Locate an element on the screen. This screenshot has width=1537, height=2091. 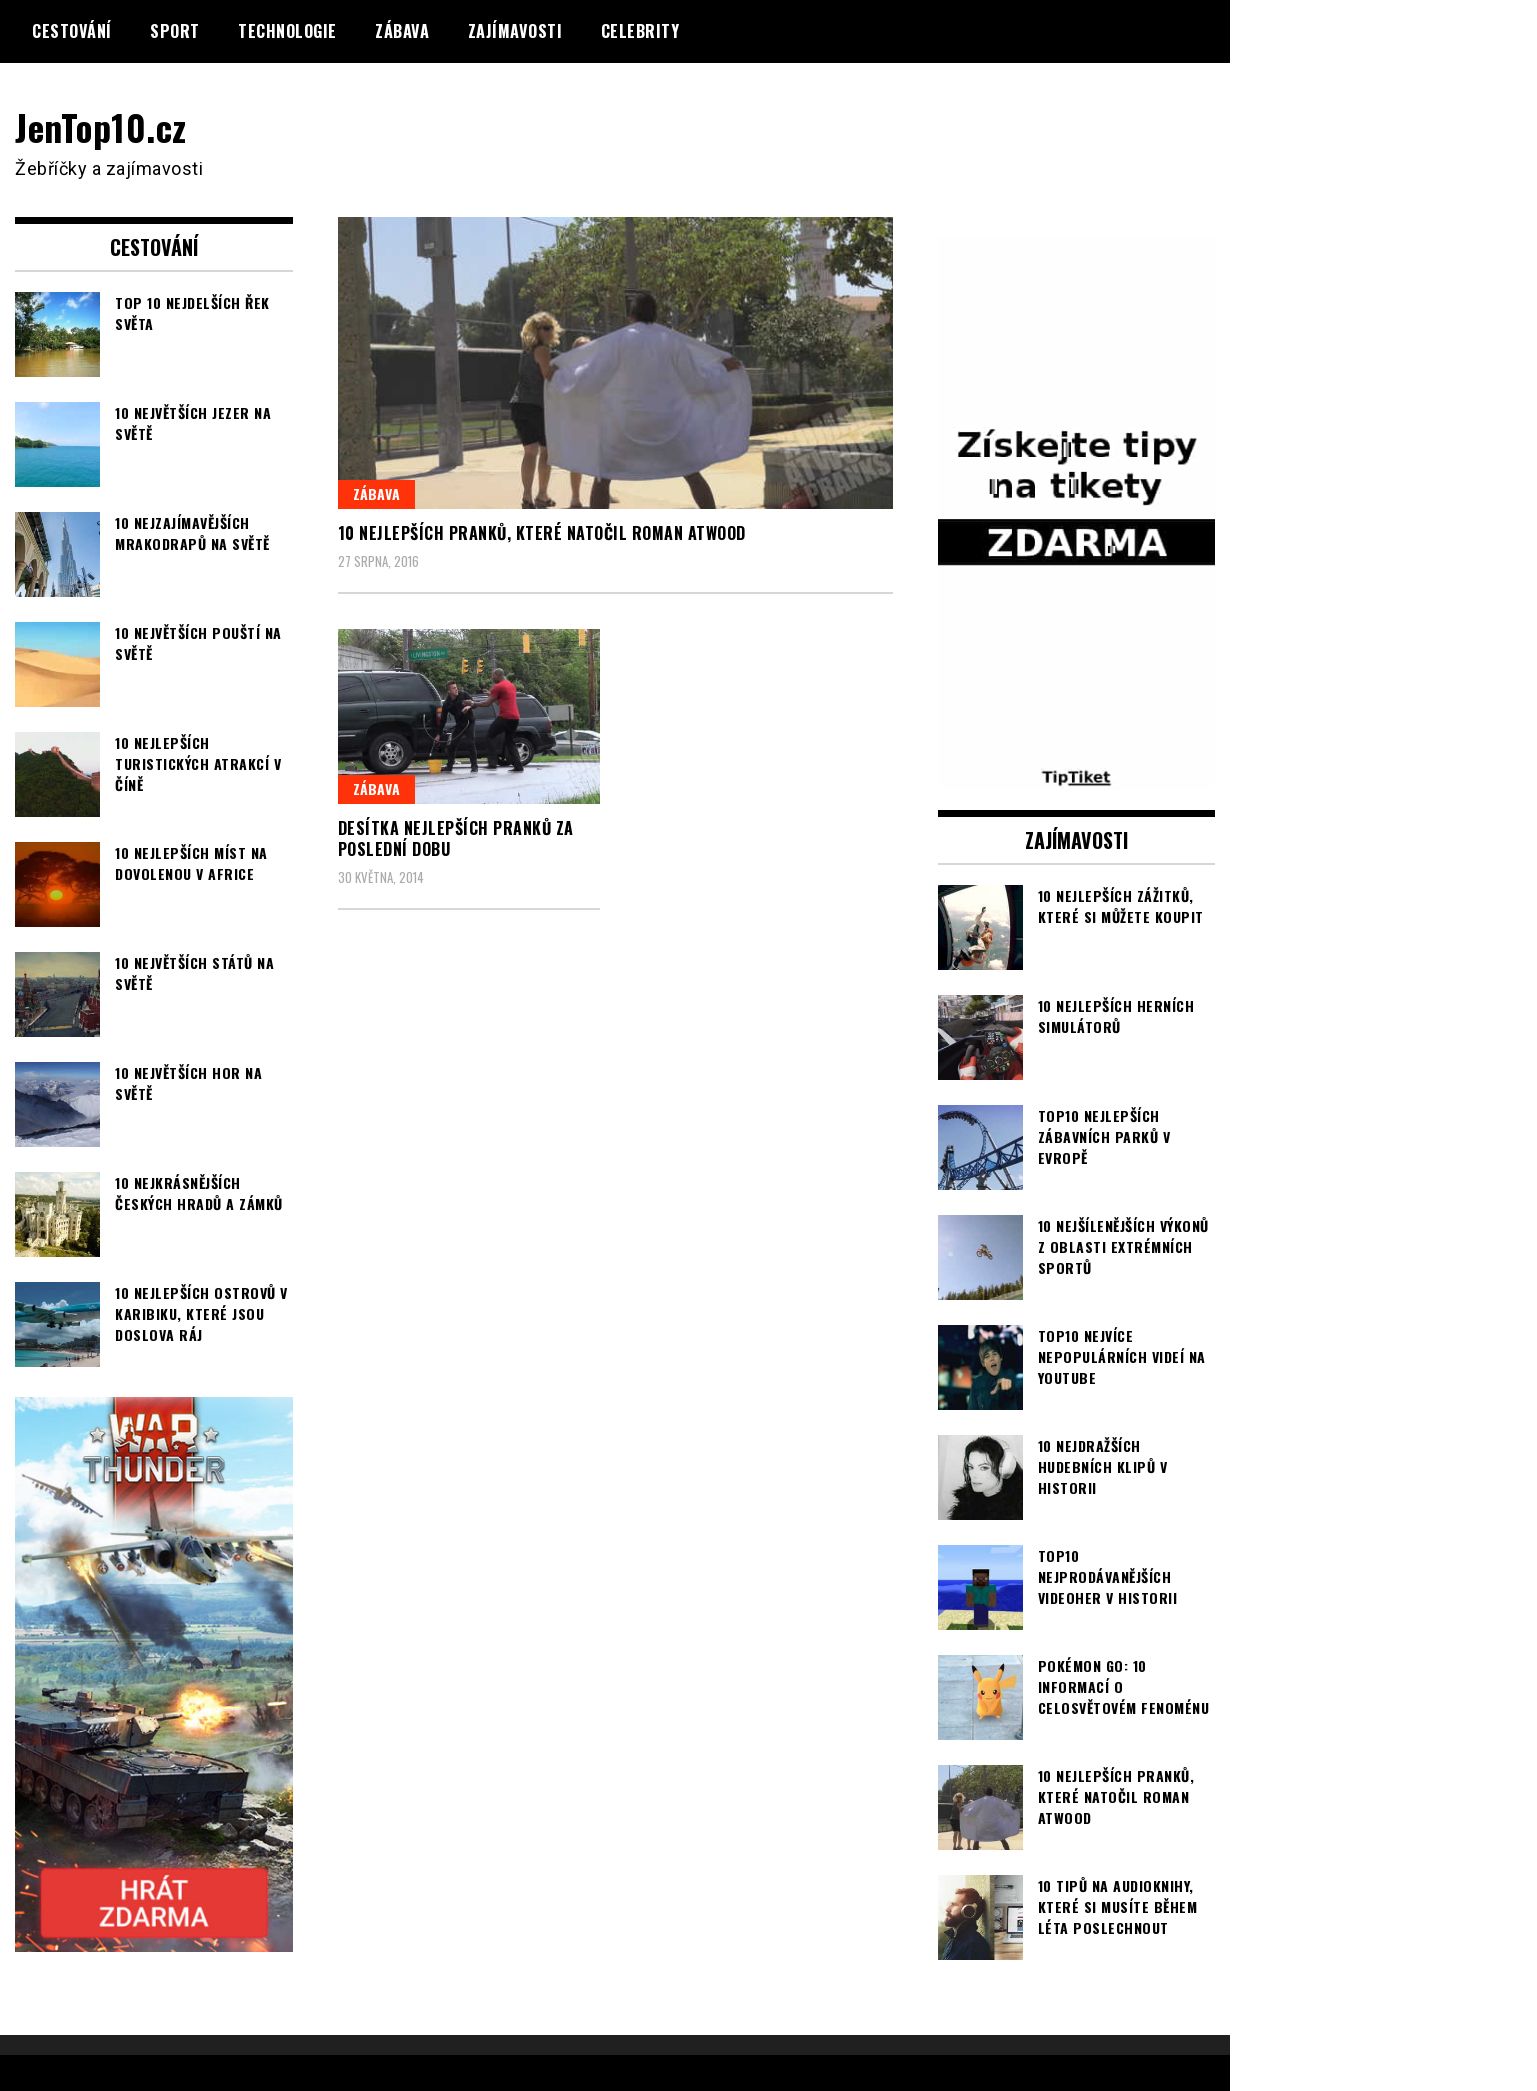
Sport is located at coordinates (175, 31).